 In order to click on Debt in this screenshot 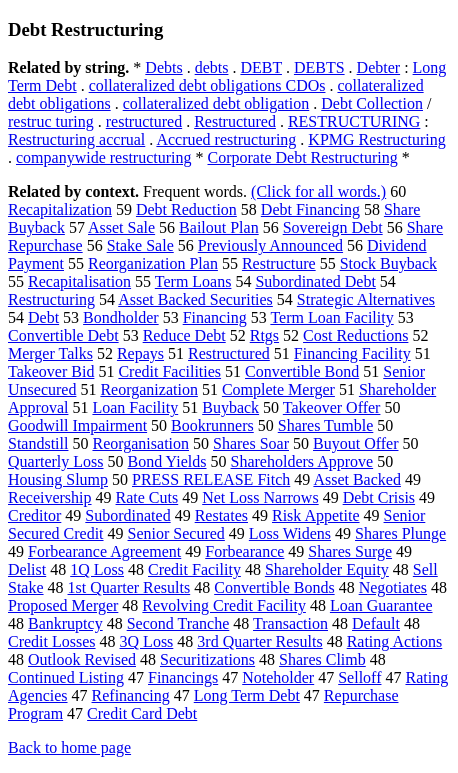, I will do `click(43, 317)`.